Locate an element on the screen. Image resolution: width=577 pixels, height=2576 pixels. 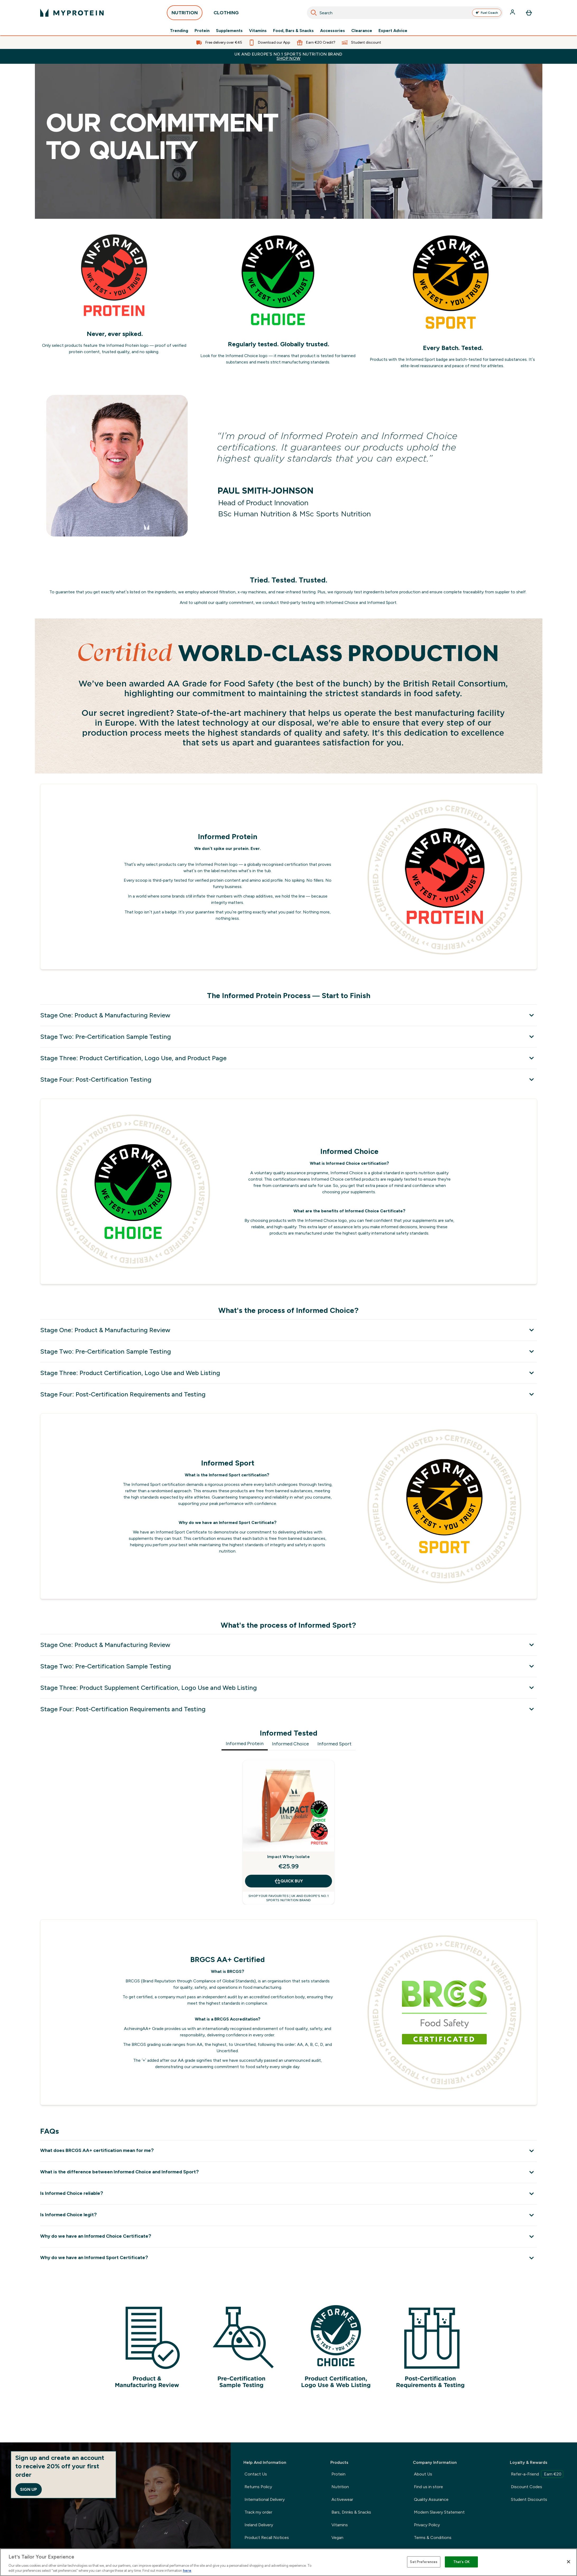
[combobox] is located at coordinates (405, 12).